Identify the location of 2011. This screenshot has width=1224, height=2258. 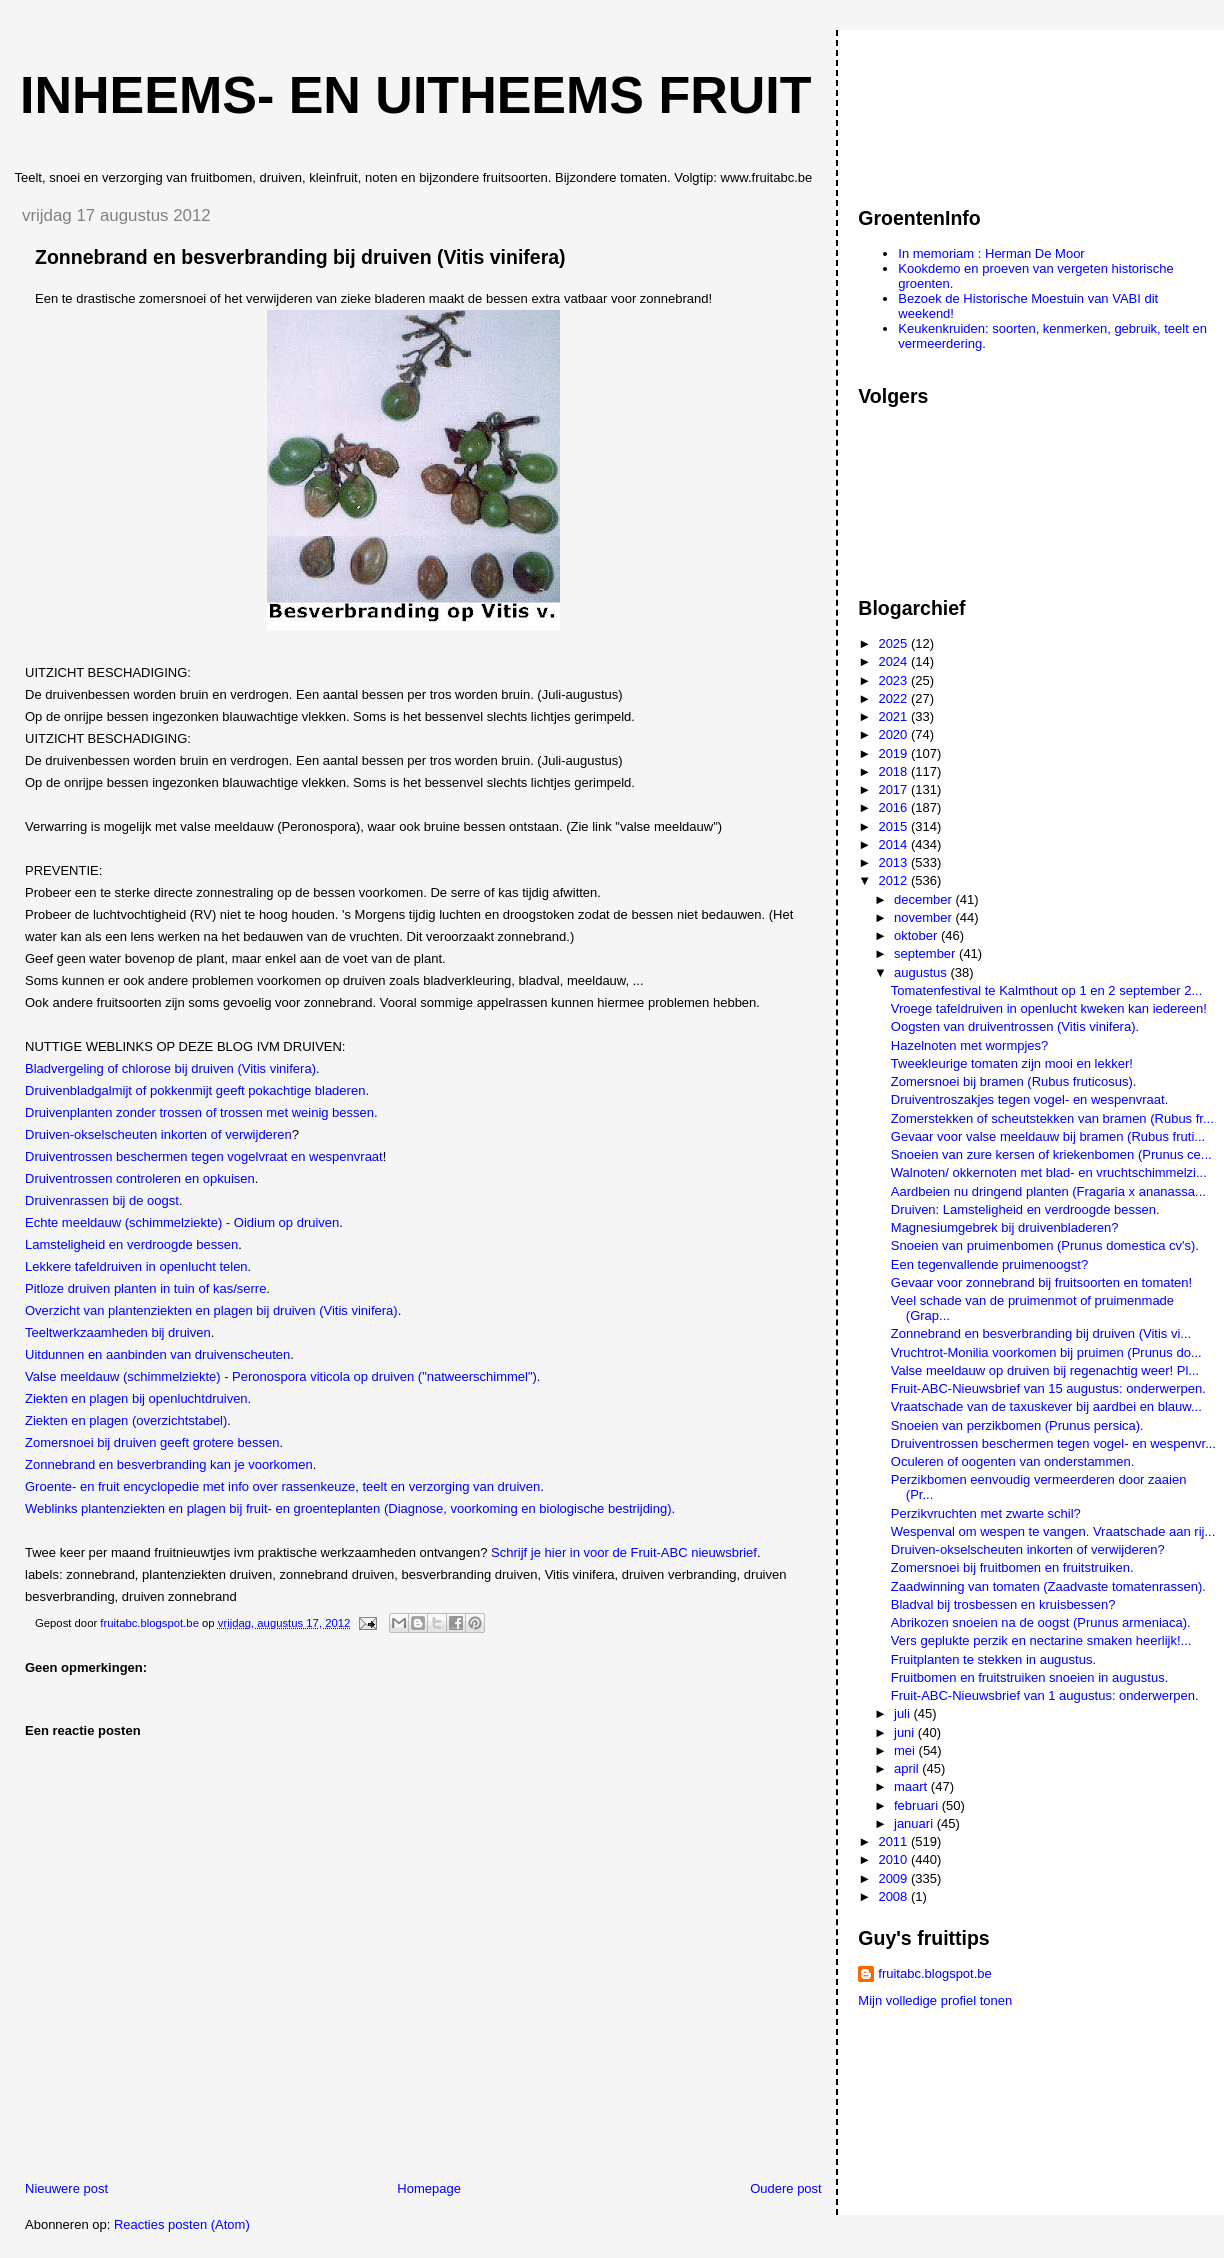
(894, 1841).